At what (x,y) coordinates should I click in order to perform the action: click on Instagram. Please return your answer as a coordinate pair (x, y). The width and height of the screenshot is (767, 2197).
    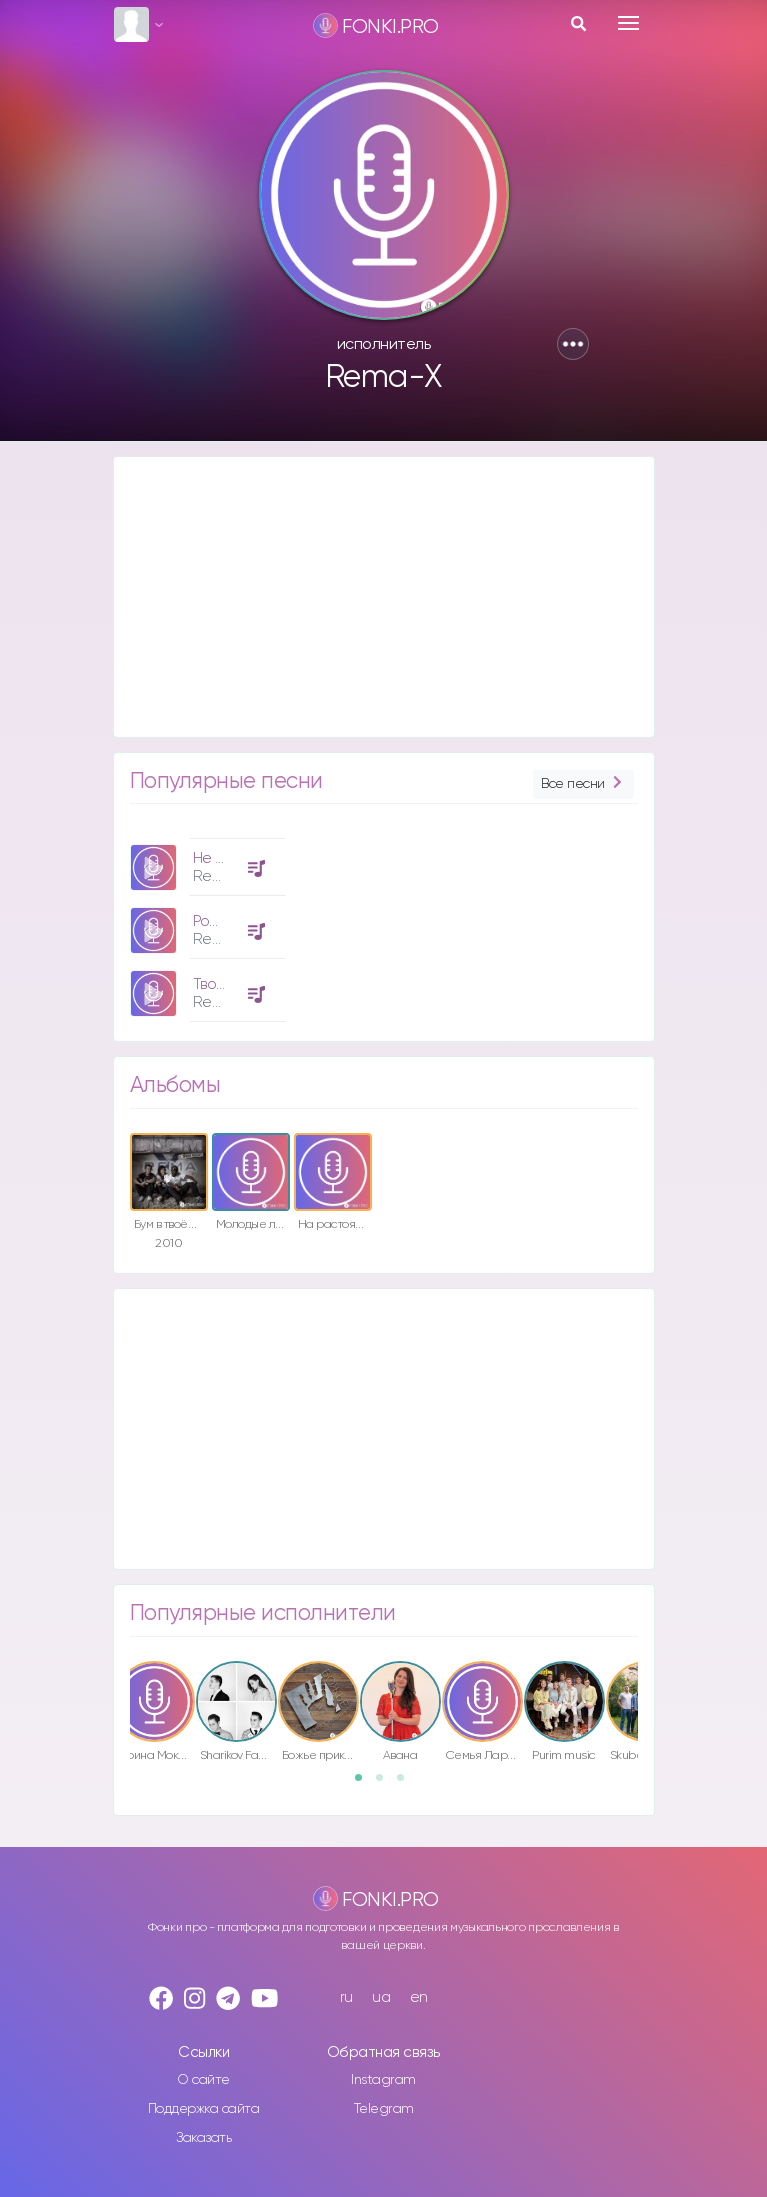
    Looking at the image, I should click on (383, 2080).